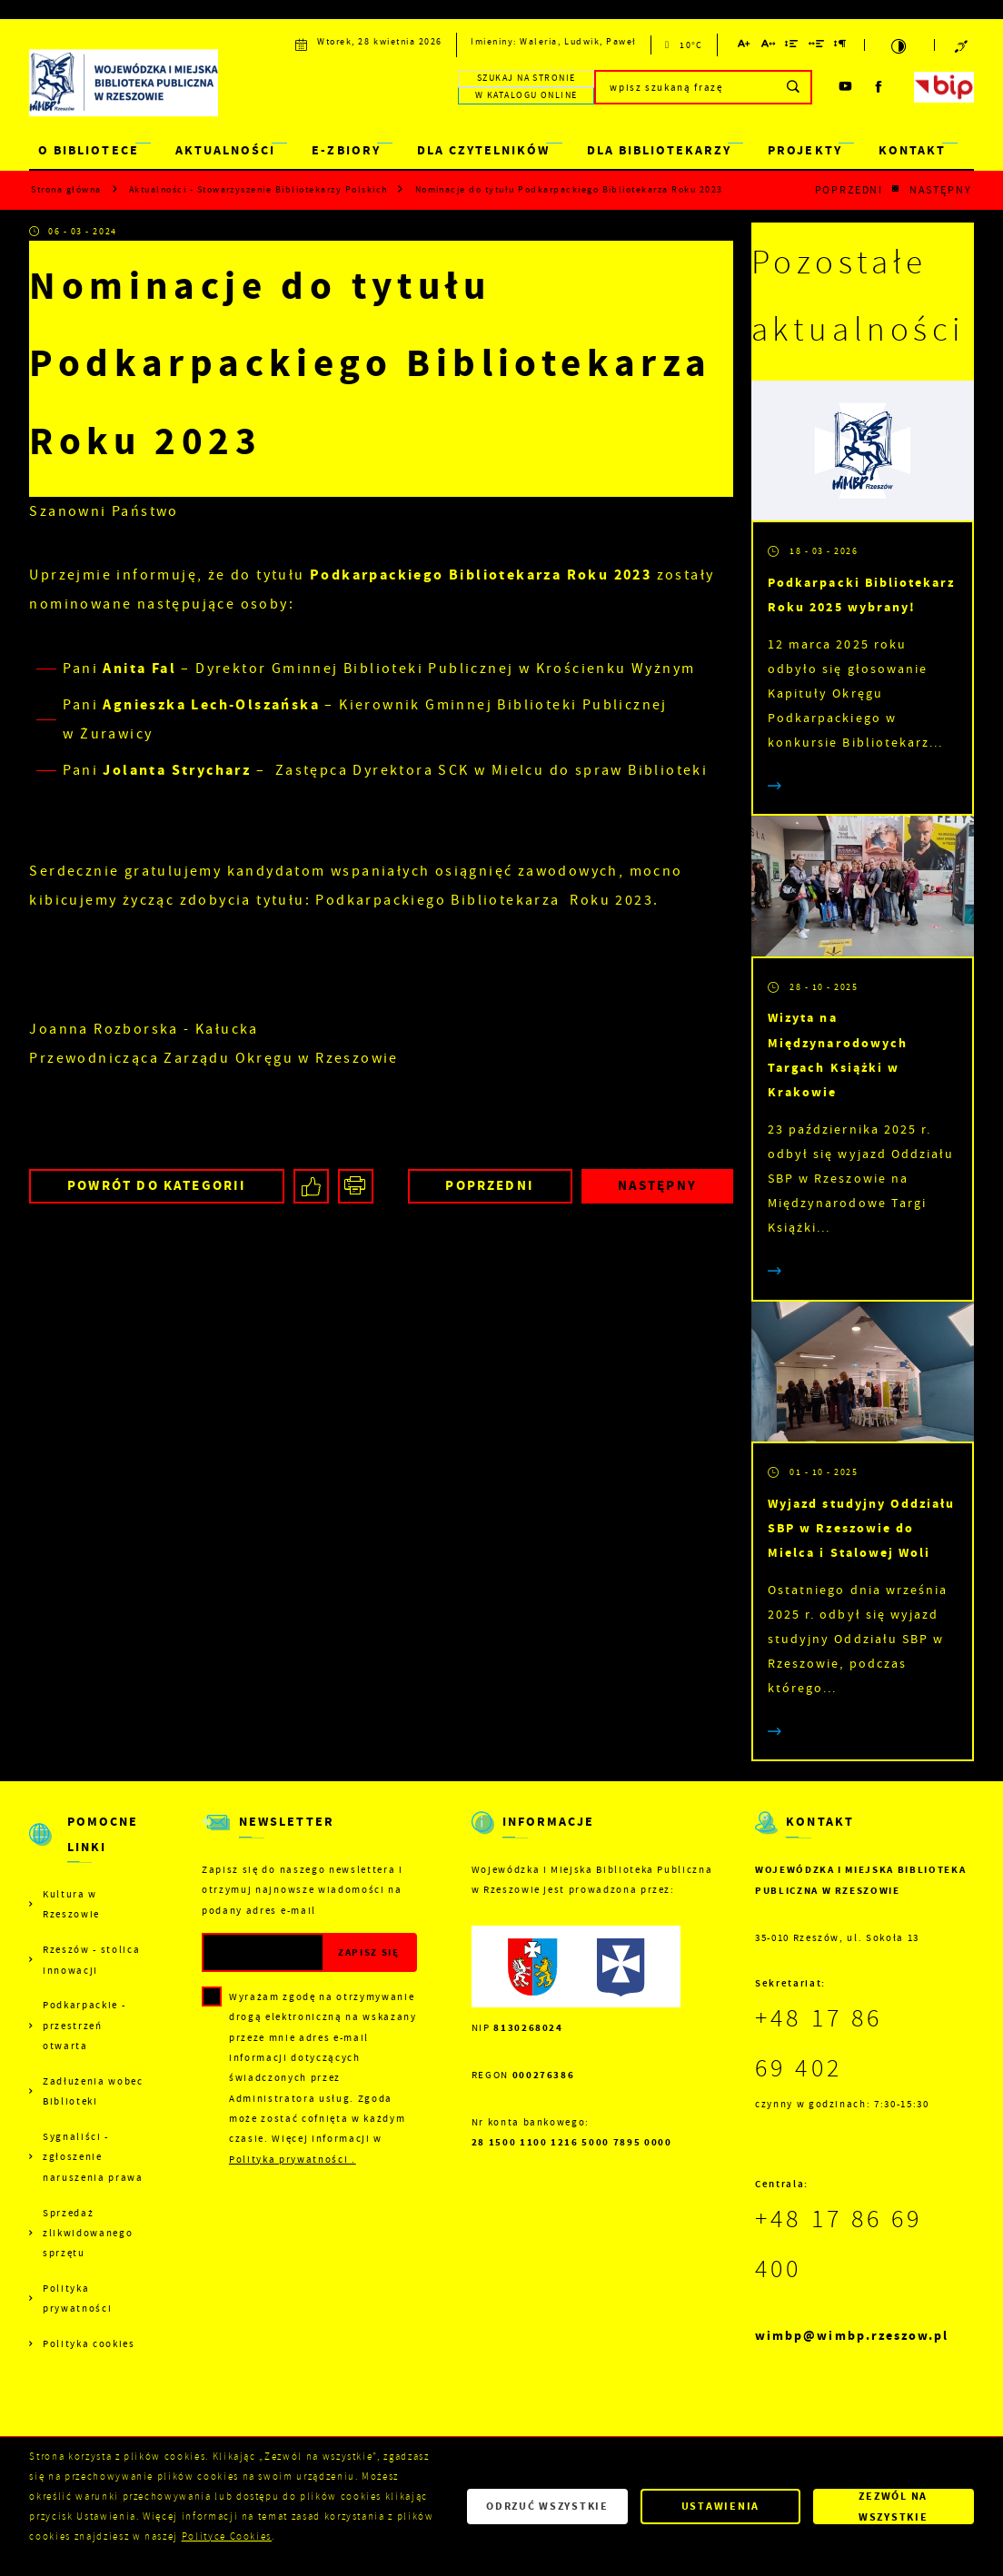  Describe the element at coordinates (745, 46) in the screenshot. I see `[Kliknij aby zmienić wielkość czcionki.]` at that location.